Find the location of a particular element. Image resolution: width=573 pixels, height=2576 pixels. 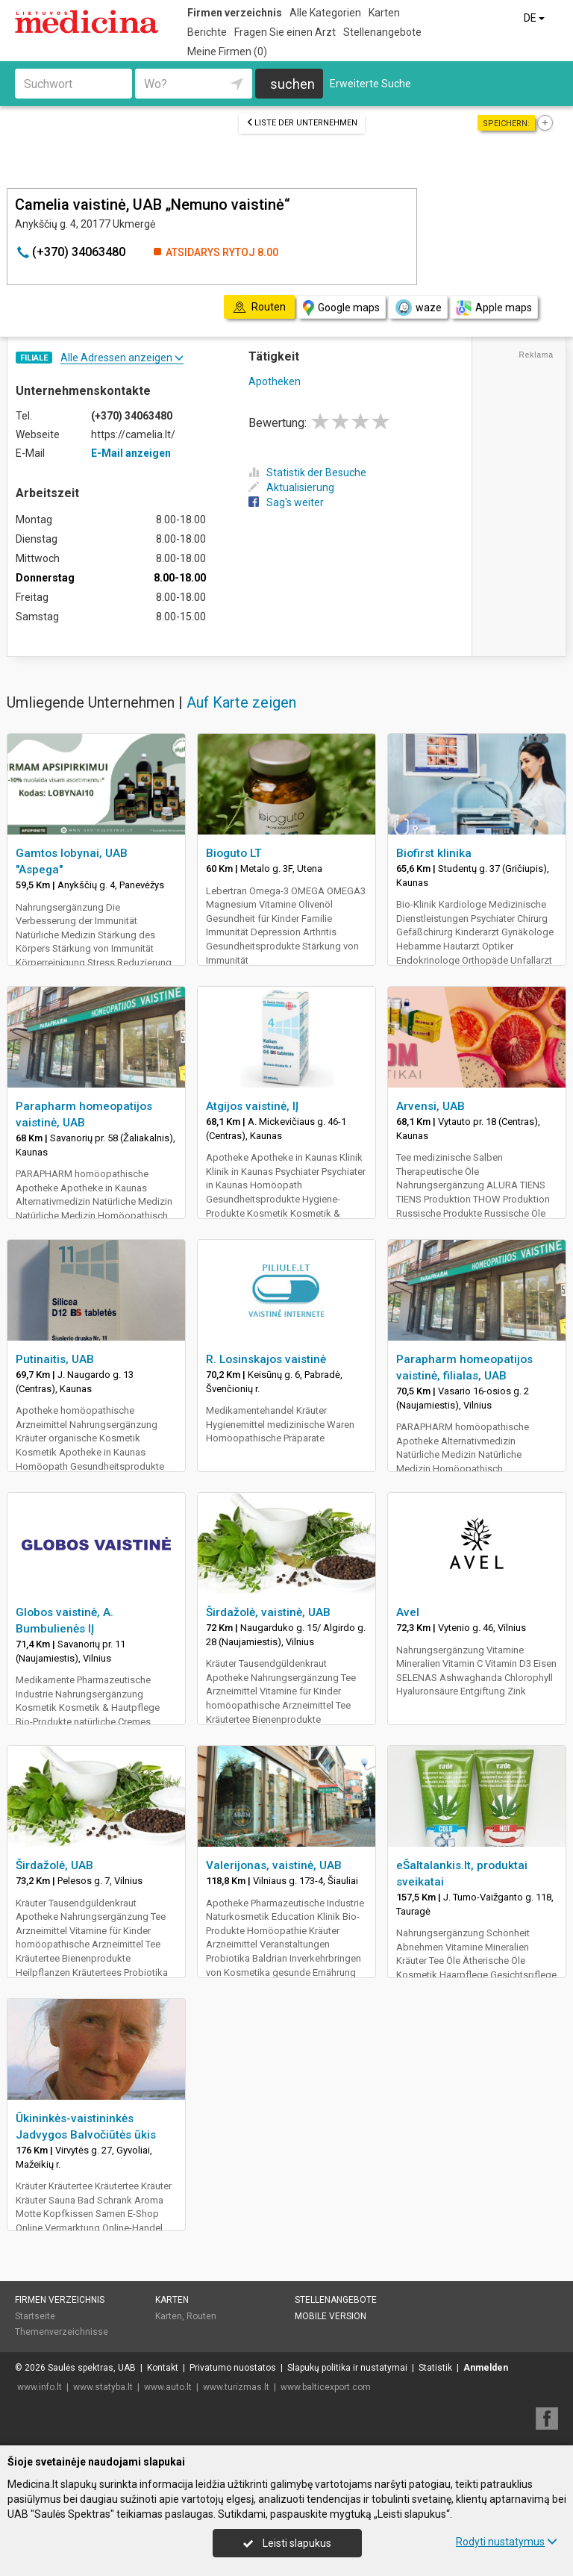

Auf Karte zeigen is located at coordinates (241, 702).